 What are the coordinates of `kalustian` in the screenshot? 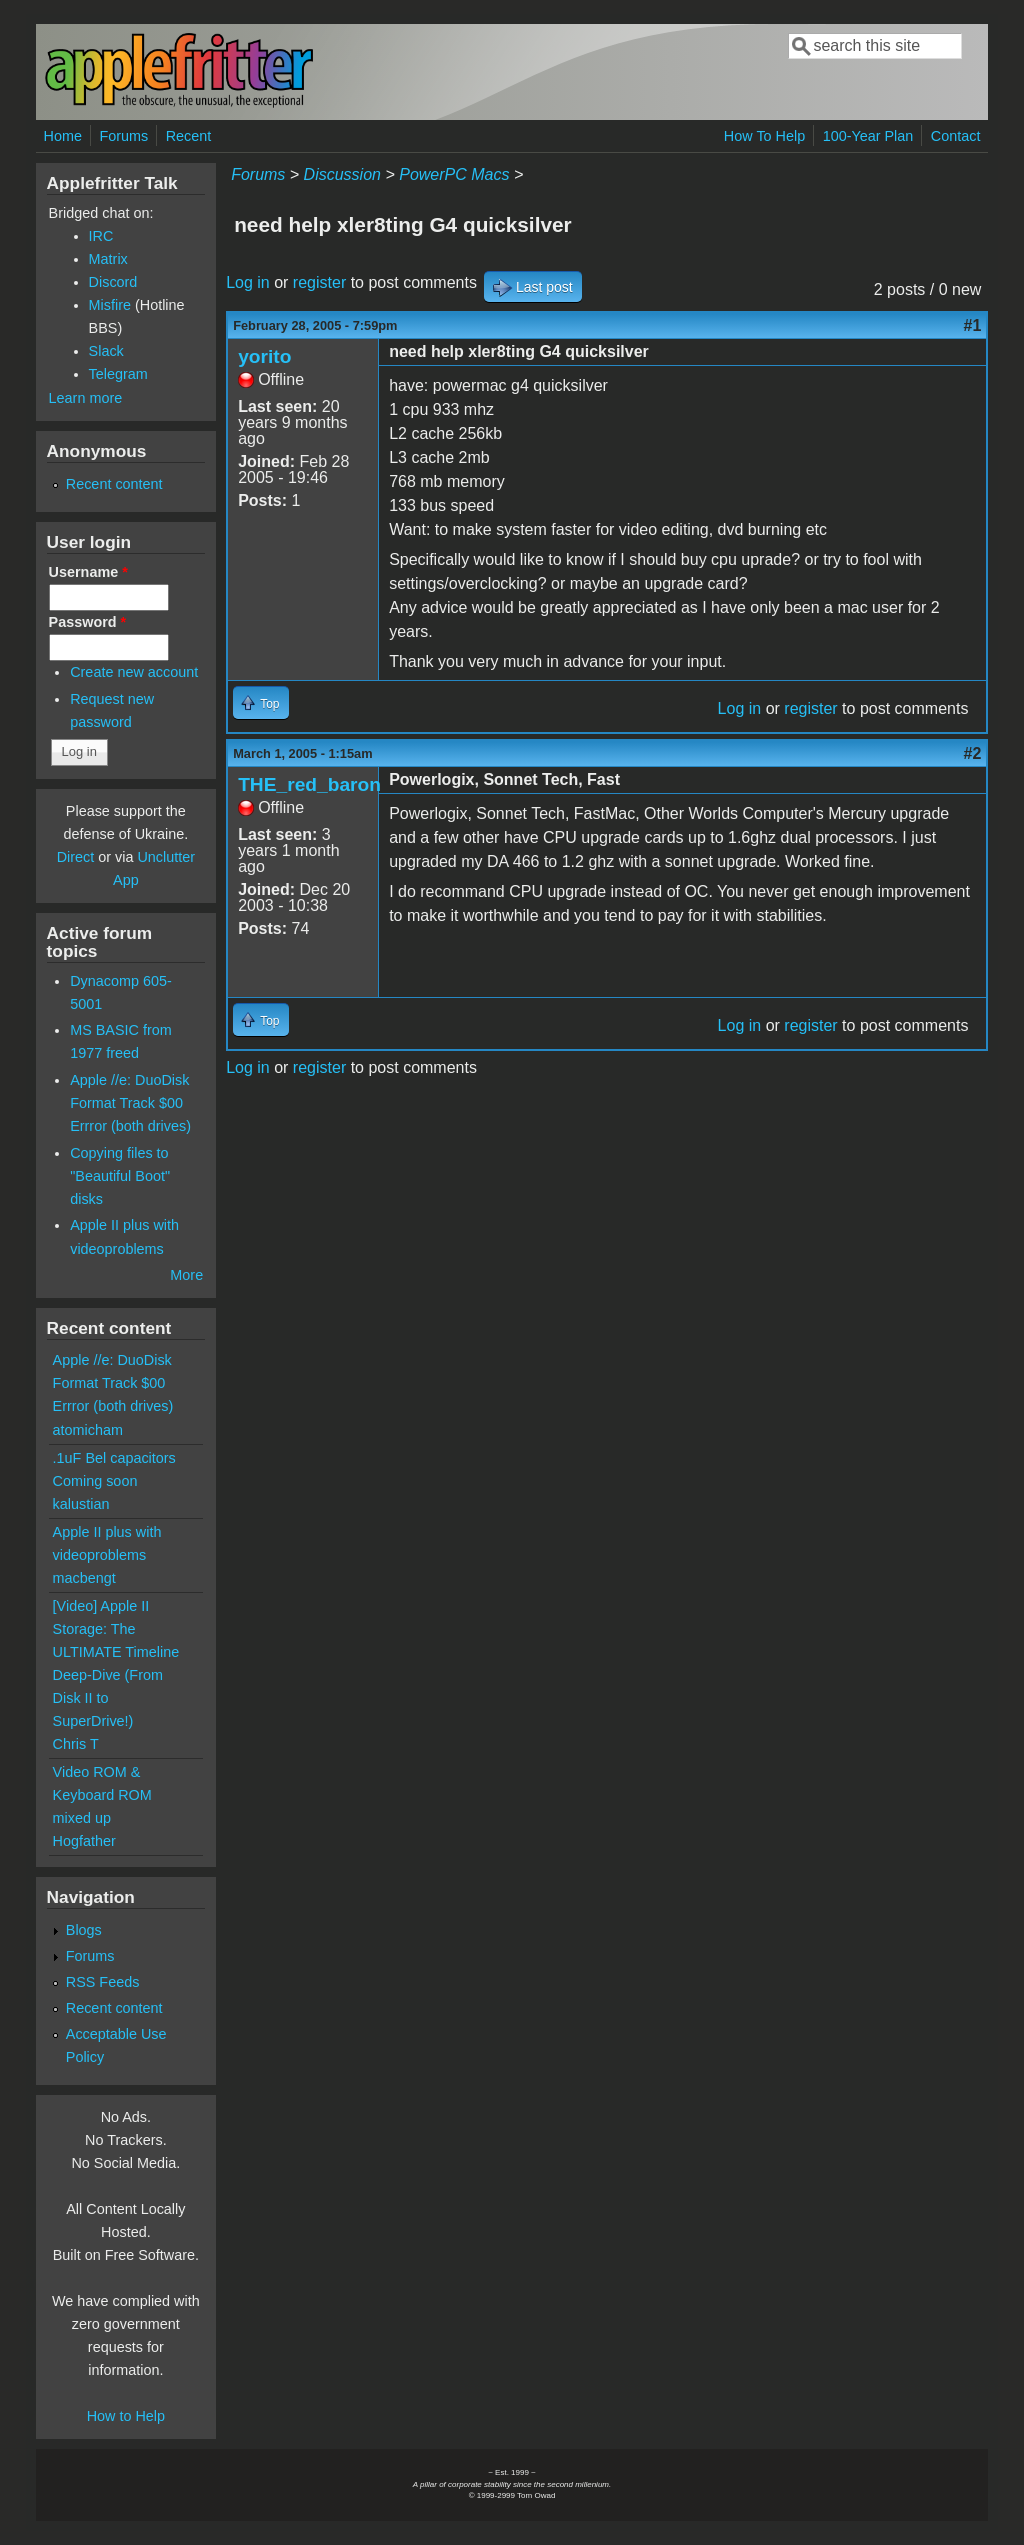 It's located at (81, 1504).